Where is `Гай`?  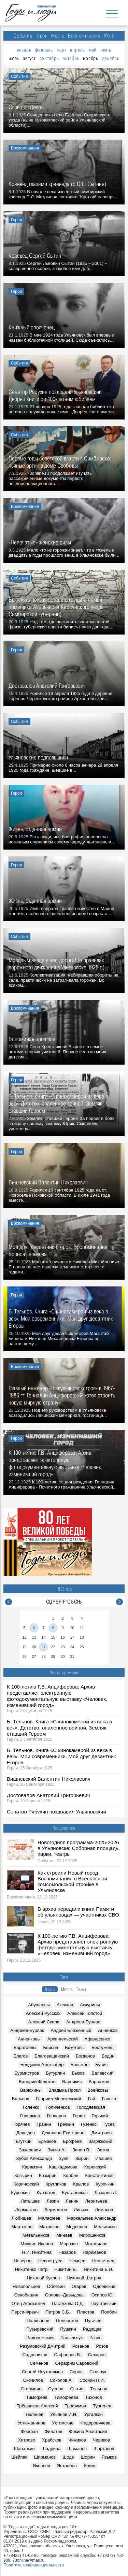 Гай is located at coordinates (91, 2098).